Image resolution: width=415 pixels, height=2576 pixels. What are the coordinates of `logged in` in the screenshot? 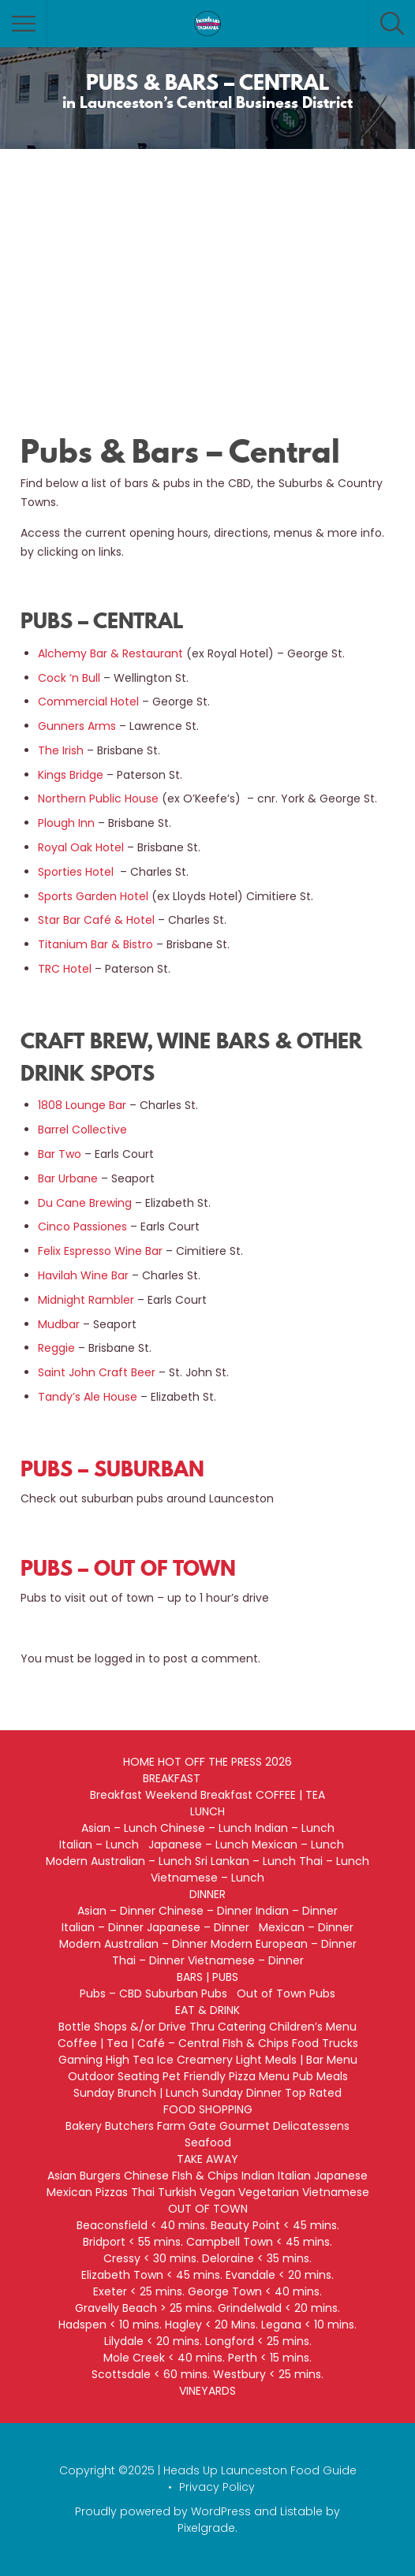 It's located at (120, 1658).